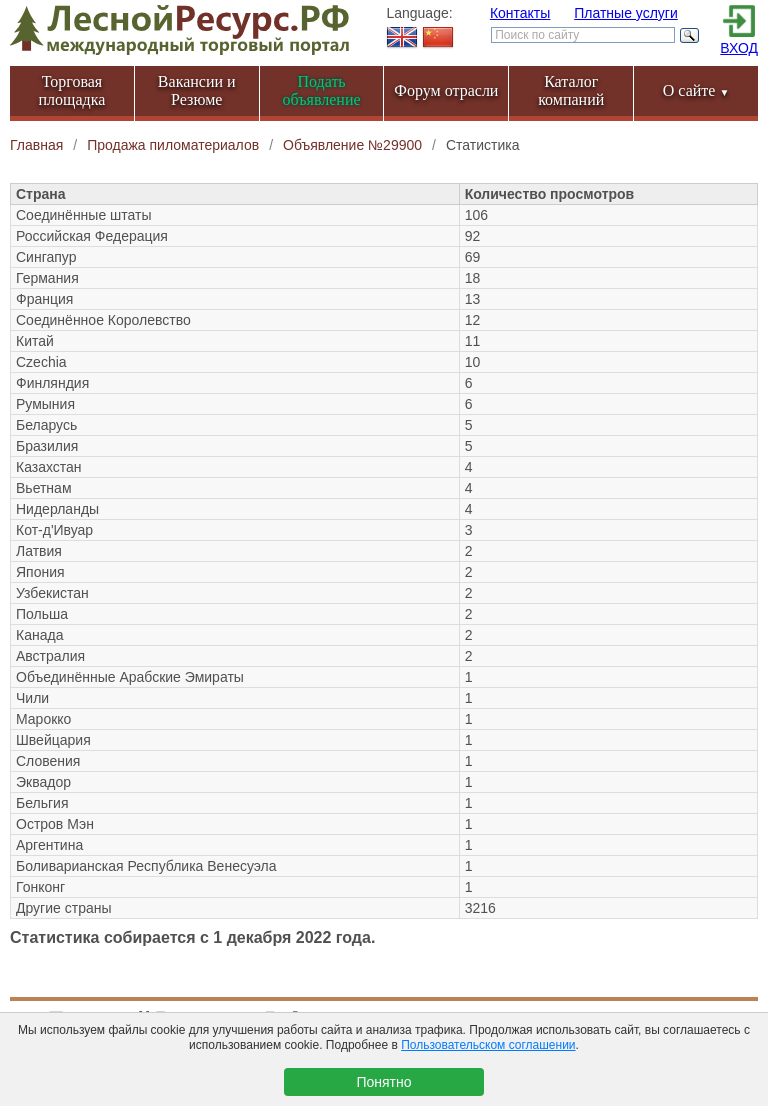 The height and width of the screenshot is (1106, 768). I want to click on Контакты, so click(520, 13).